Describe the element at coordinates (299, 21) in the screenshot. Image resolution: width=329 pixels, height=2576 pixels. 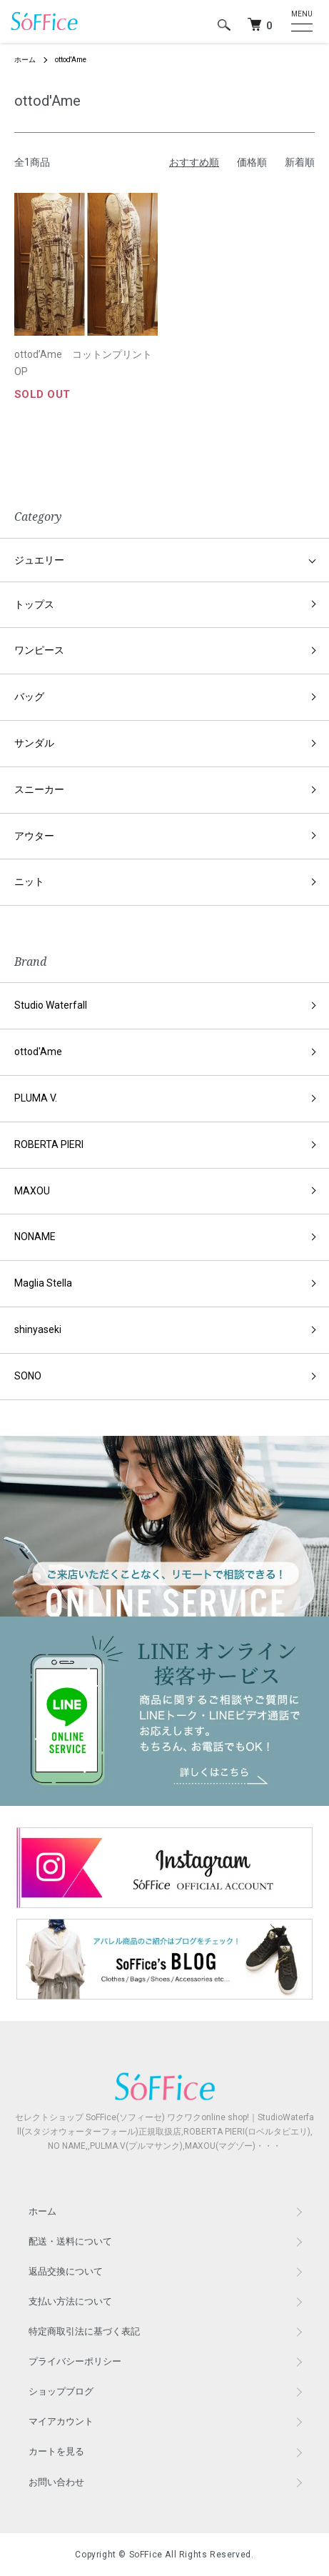
I see `[メニュー]` at that location.